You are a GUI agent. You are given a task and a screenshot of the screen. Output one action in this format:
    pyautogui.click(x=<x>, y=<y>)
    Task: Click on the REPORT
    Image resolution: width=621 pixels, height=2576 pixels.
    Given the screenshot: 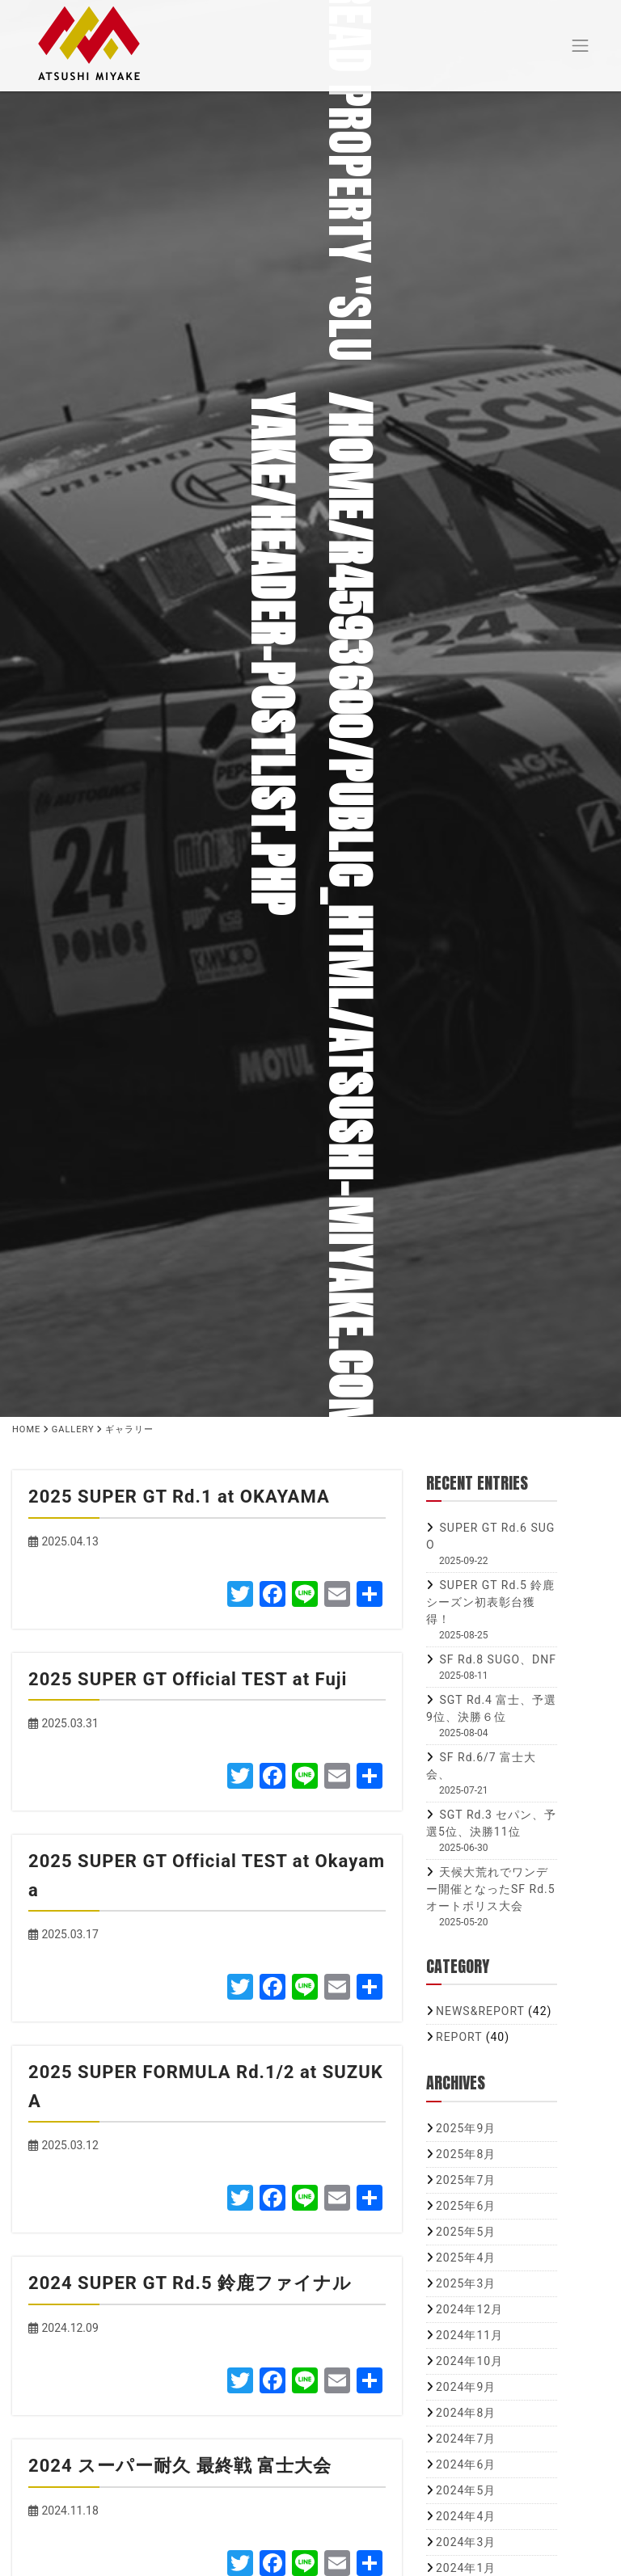 What is the action you would take?
    pyautogui.click(x=459, y=2036)
    